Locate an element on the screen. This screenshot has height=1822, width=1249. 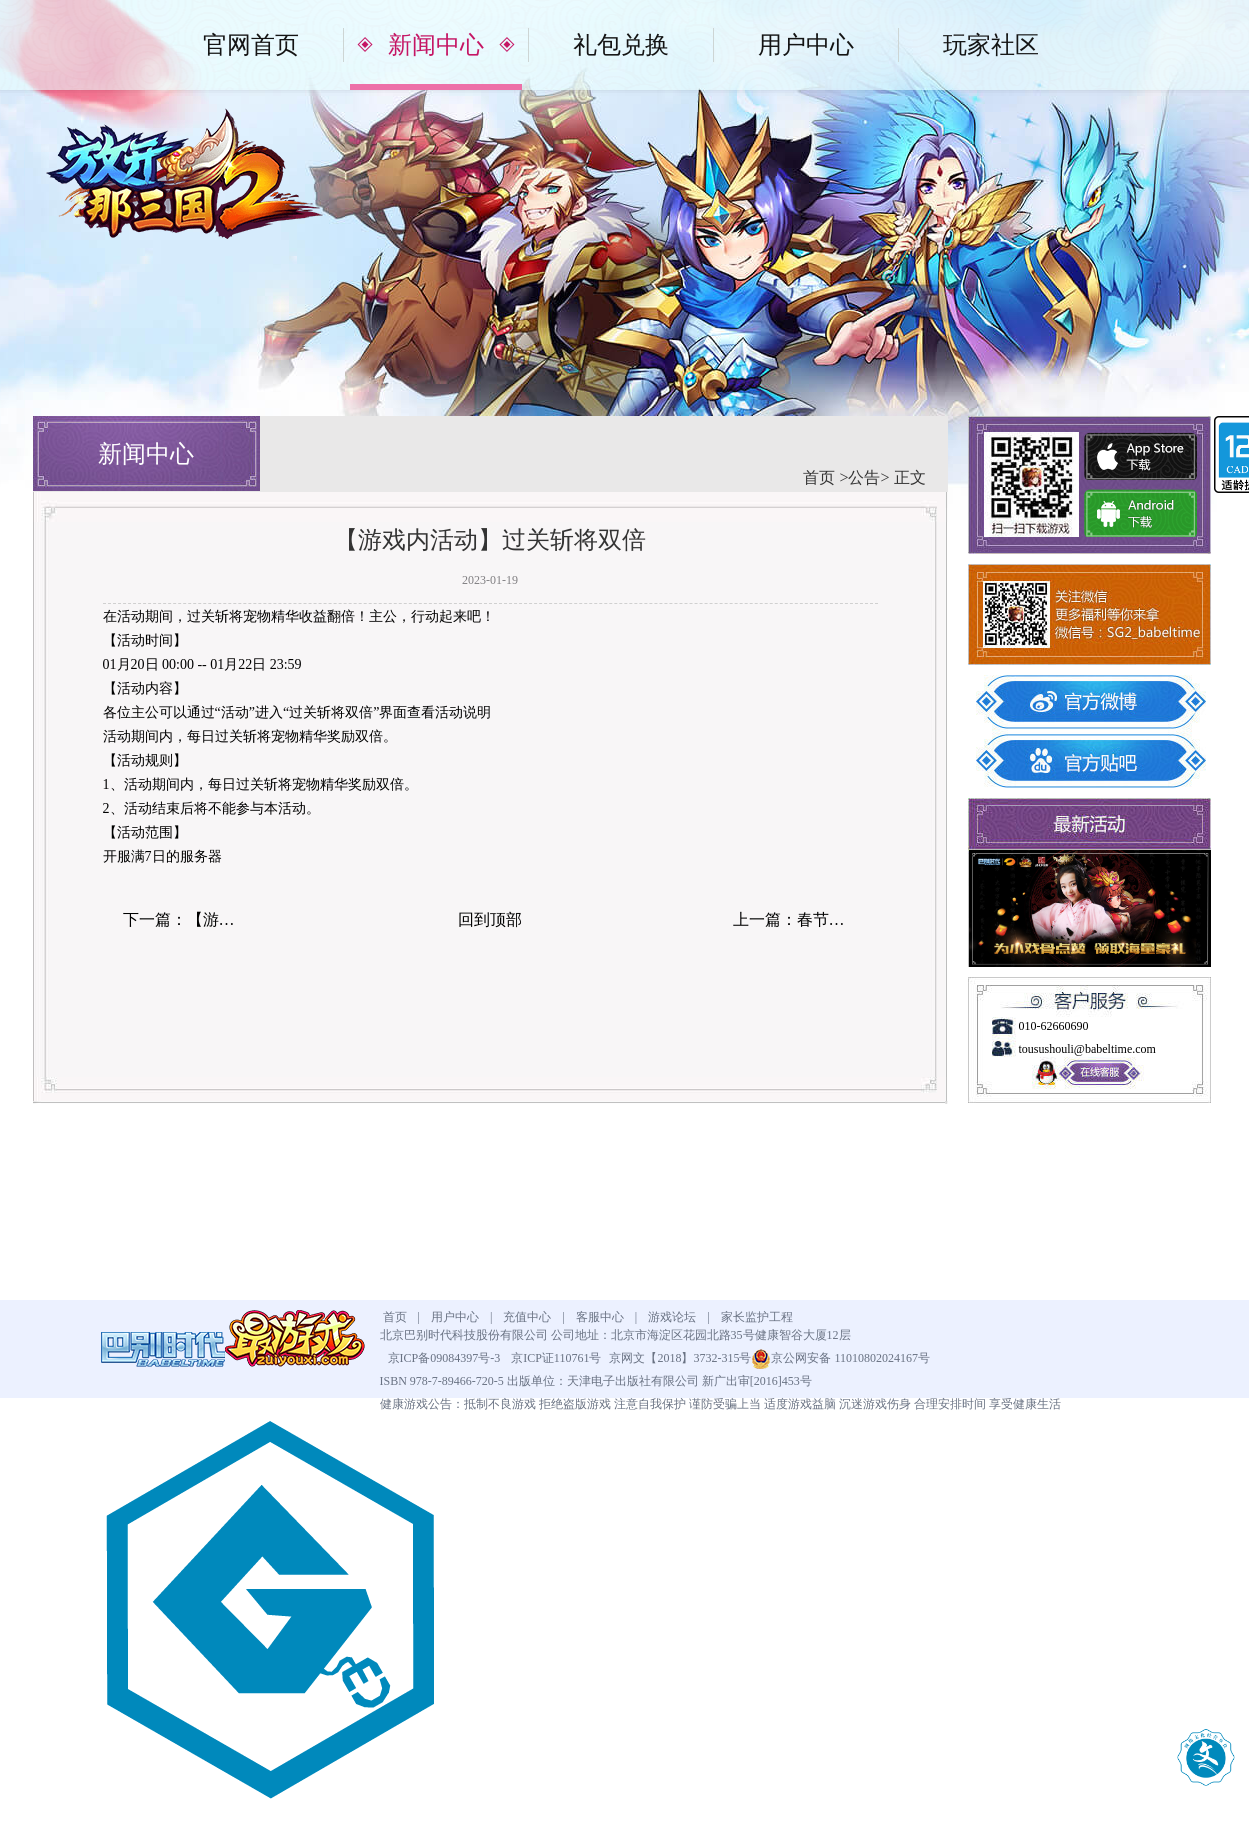
京公网安备 11010802024167号 is located at coordinates (840, 1358).